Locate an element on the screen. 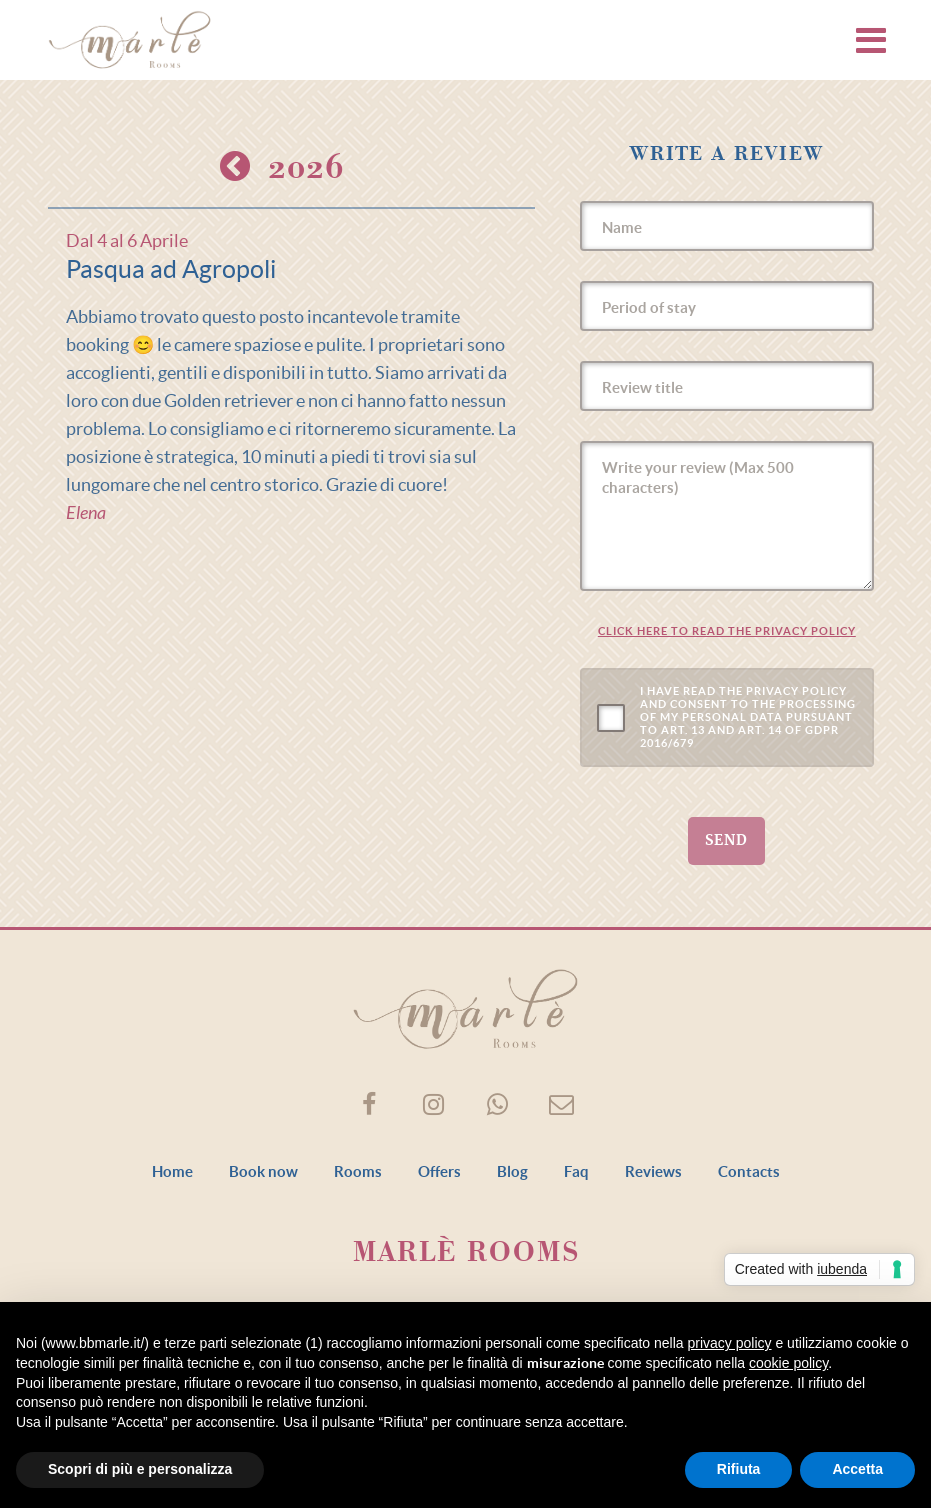 This screenshot has width=931, height=1508. Contacts is located at coordinates (749, 1171).